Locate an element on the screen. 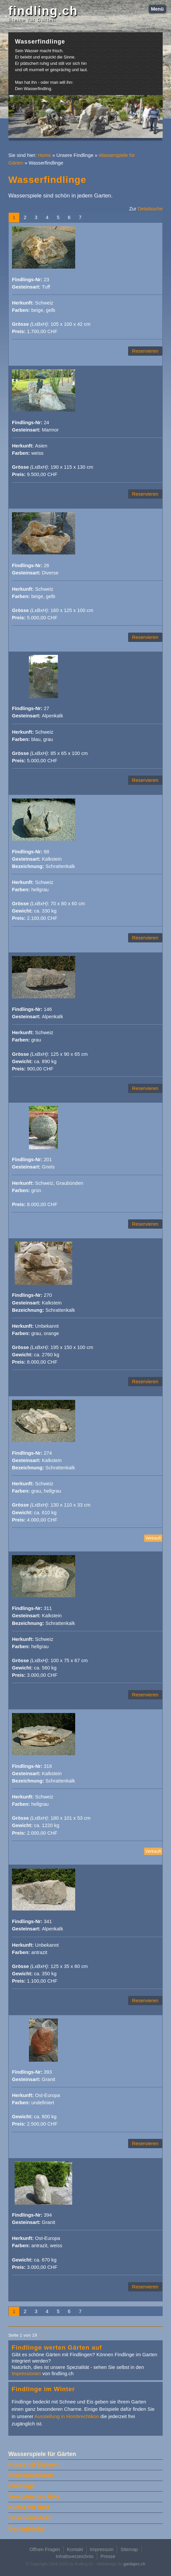 Image resolution: width=171 pixels, height=2576 pixels. Reservieren is located at coordinates (145, 351).